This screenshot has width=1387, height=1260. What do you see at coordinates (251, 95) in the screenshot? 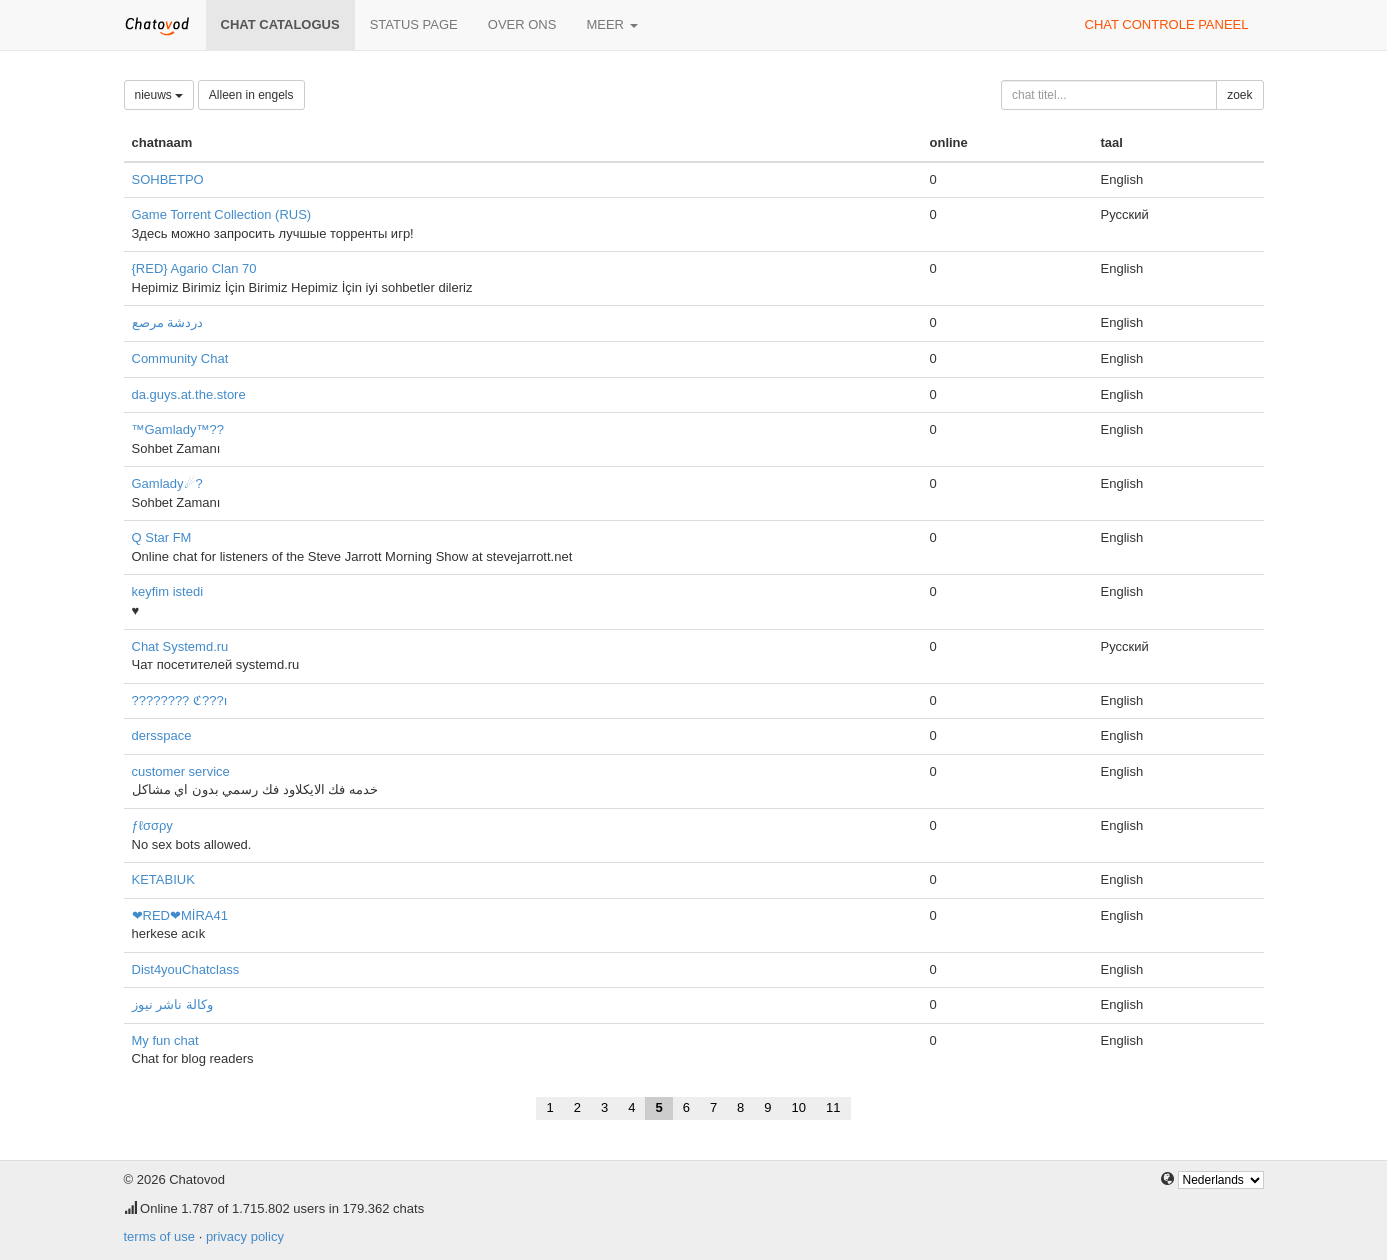
I see `Alleen in engels` at bounding box center [251, 95].